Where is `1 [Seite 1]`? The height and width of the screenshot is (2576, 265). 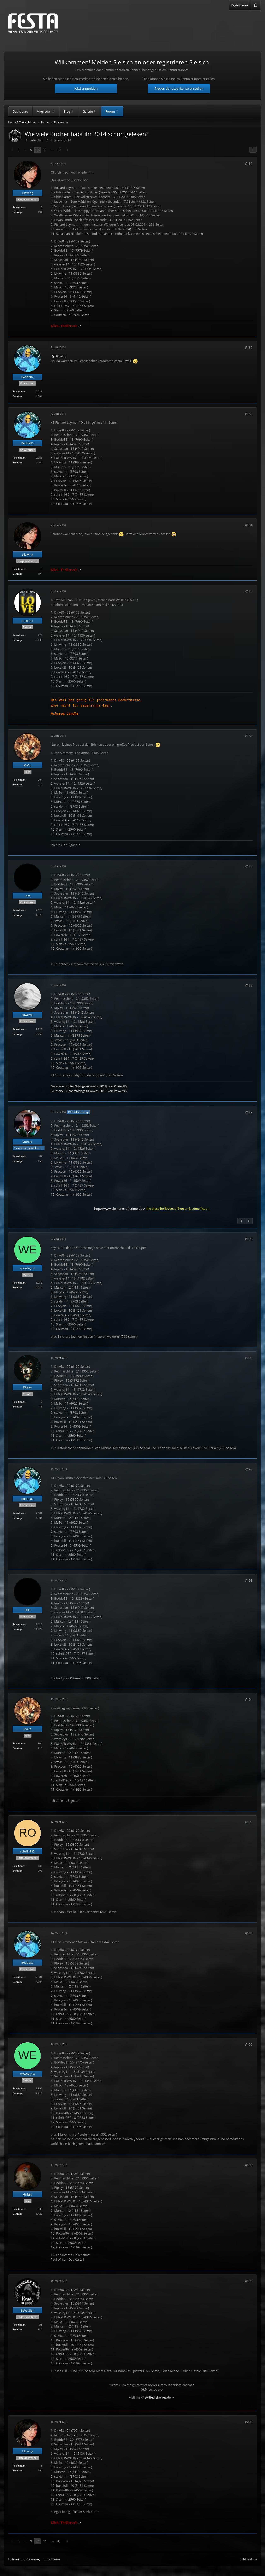 1 [Seite 1] is located at coordinates (19, 150).